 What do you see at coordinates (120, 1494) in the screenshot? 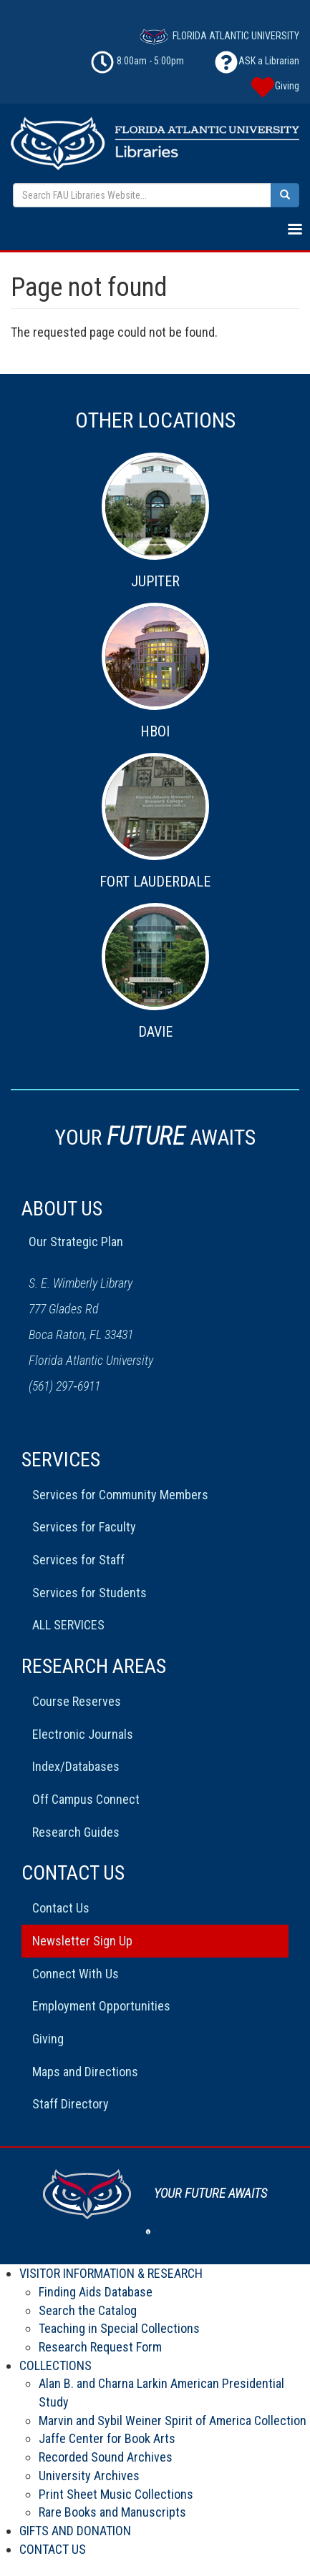
I see `Services for Community Members` at bounding box center [120, 1494].